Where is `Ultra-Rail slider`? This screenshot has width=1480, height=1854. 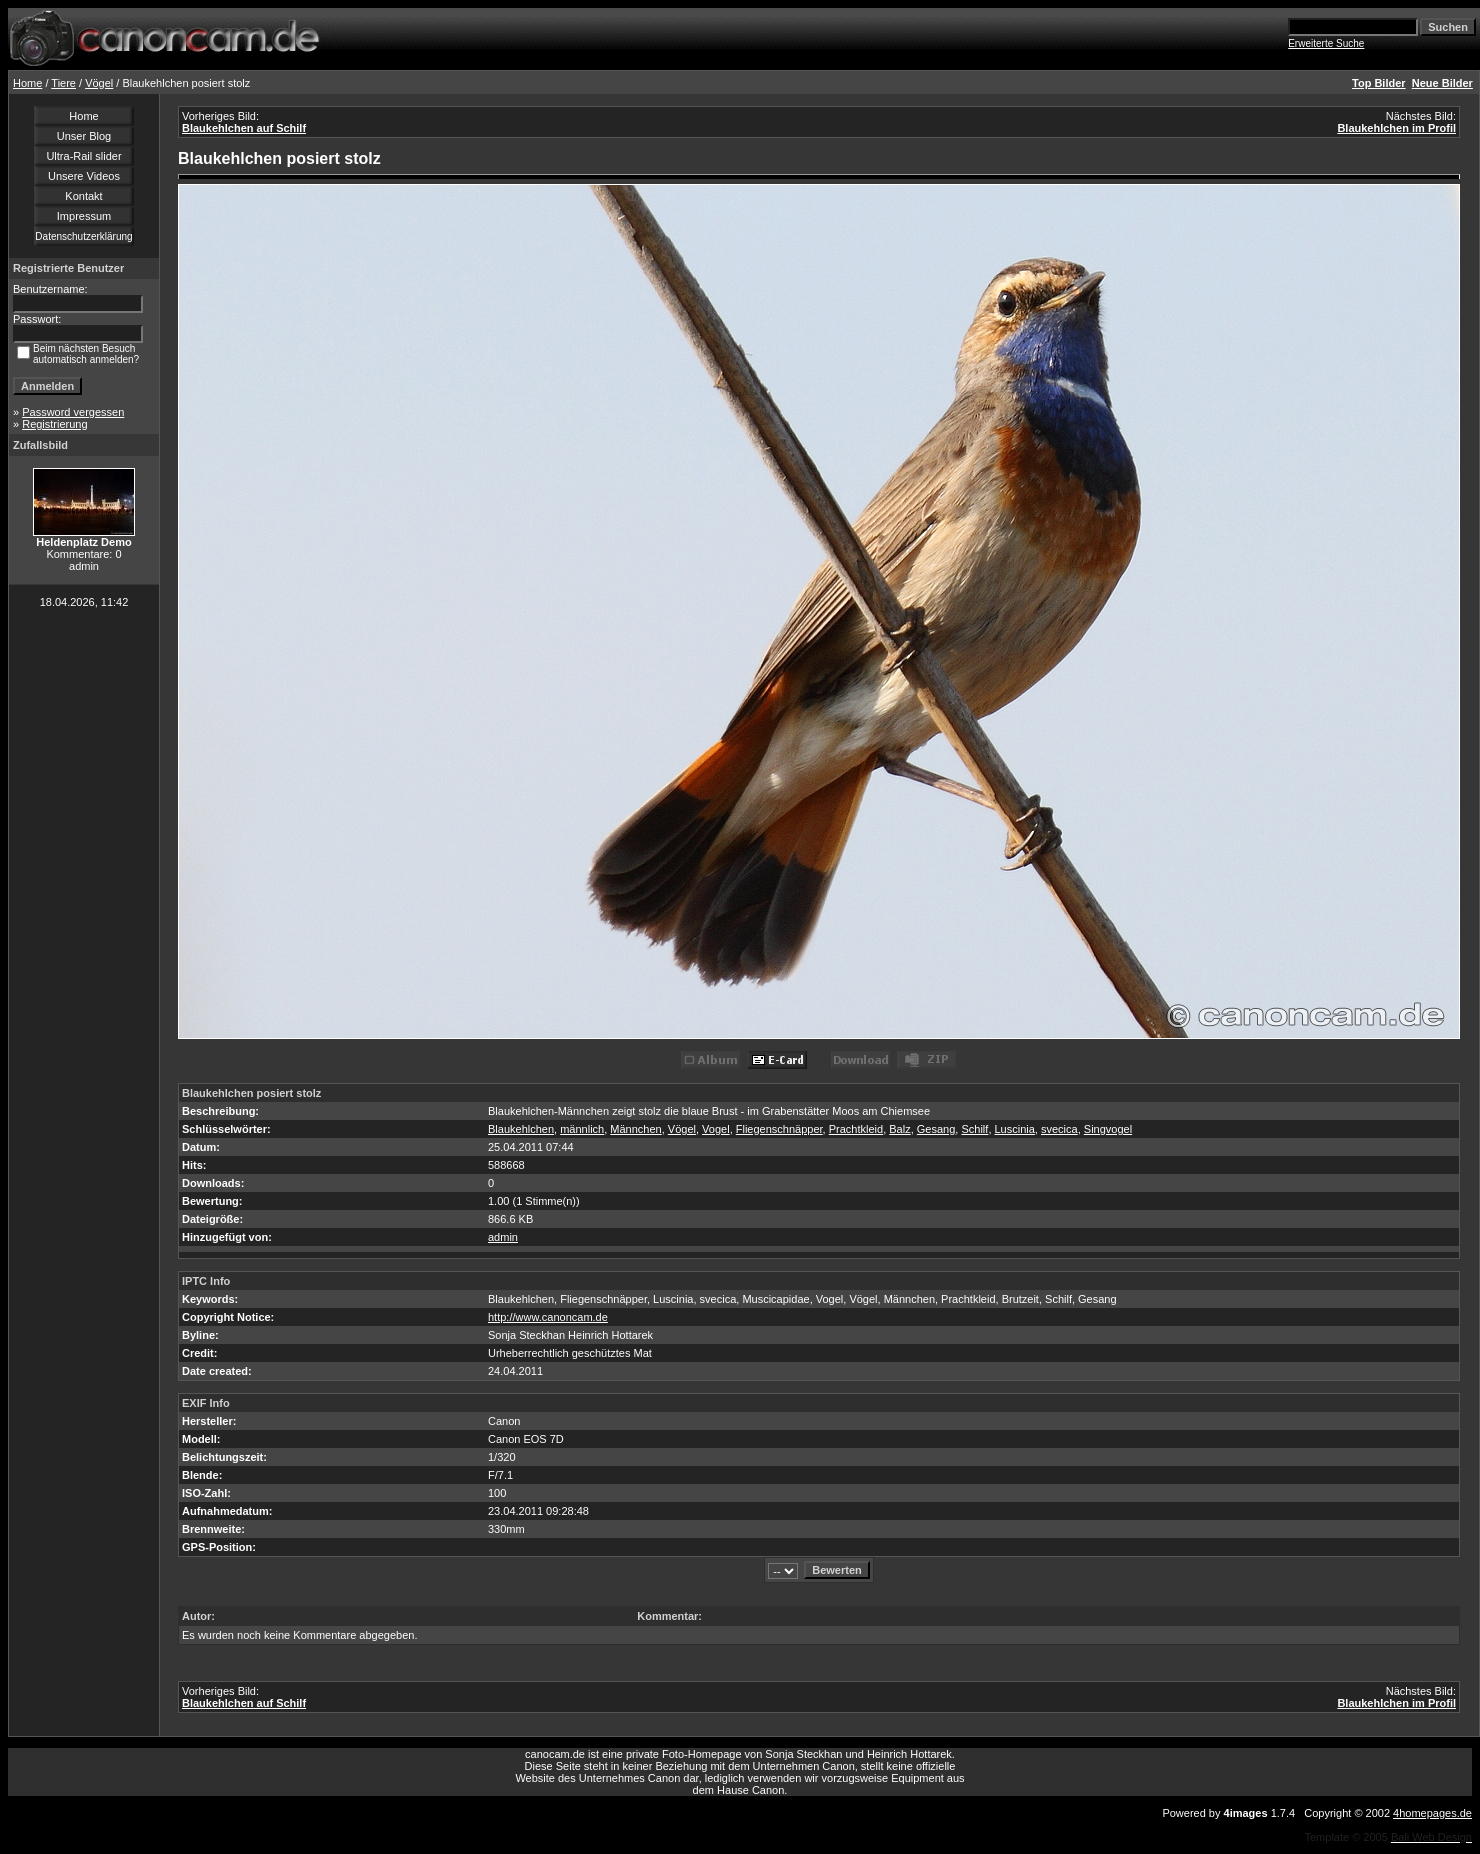
Ultra-Rail slider is located at coordinates (83, 156).